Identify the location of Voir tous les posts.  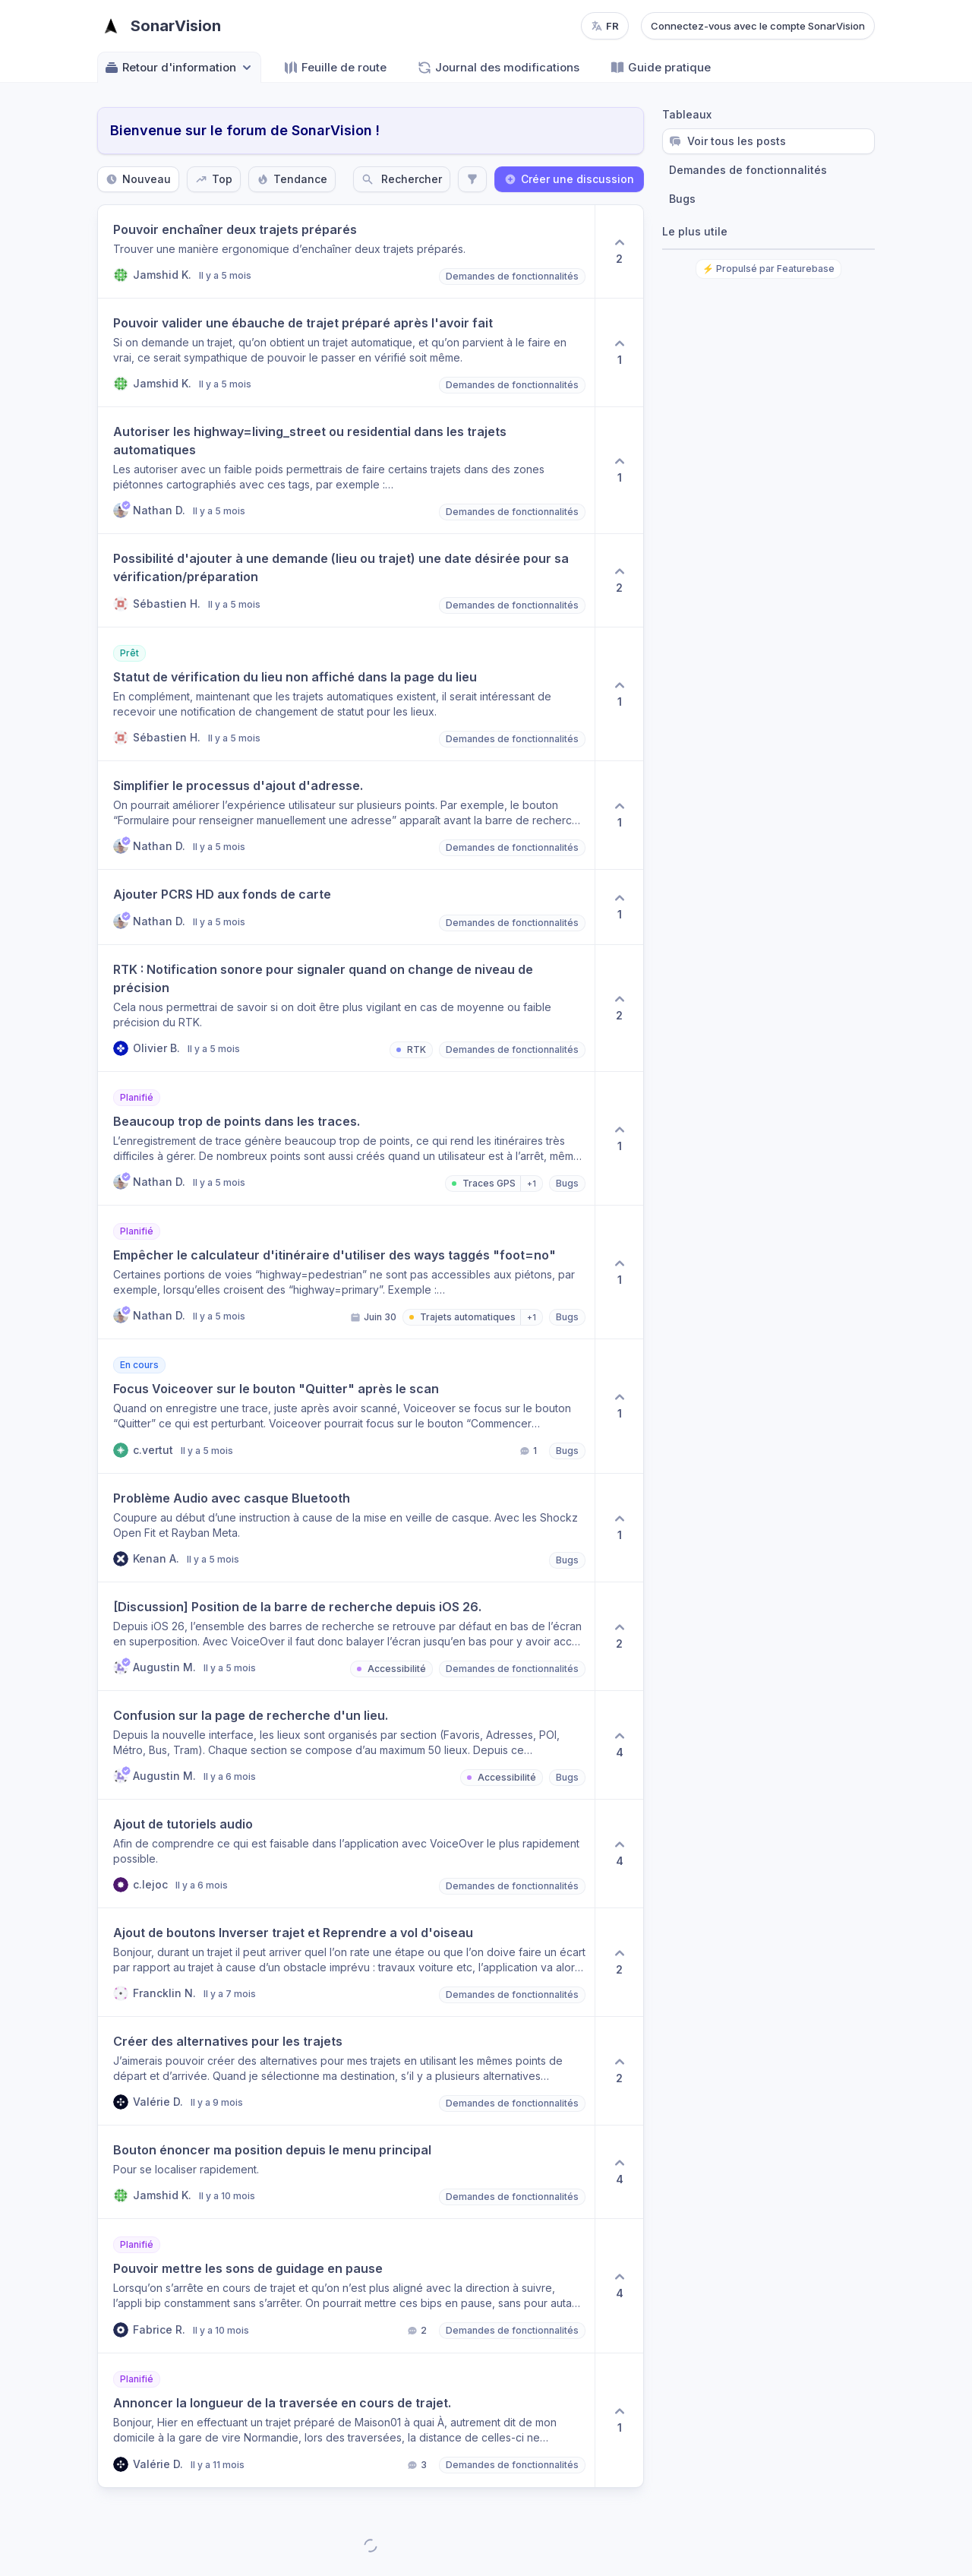
(727, 140).